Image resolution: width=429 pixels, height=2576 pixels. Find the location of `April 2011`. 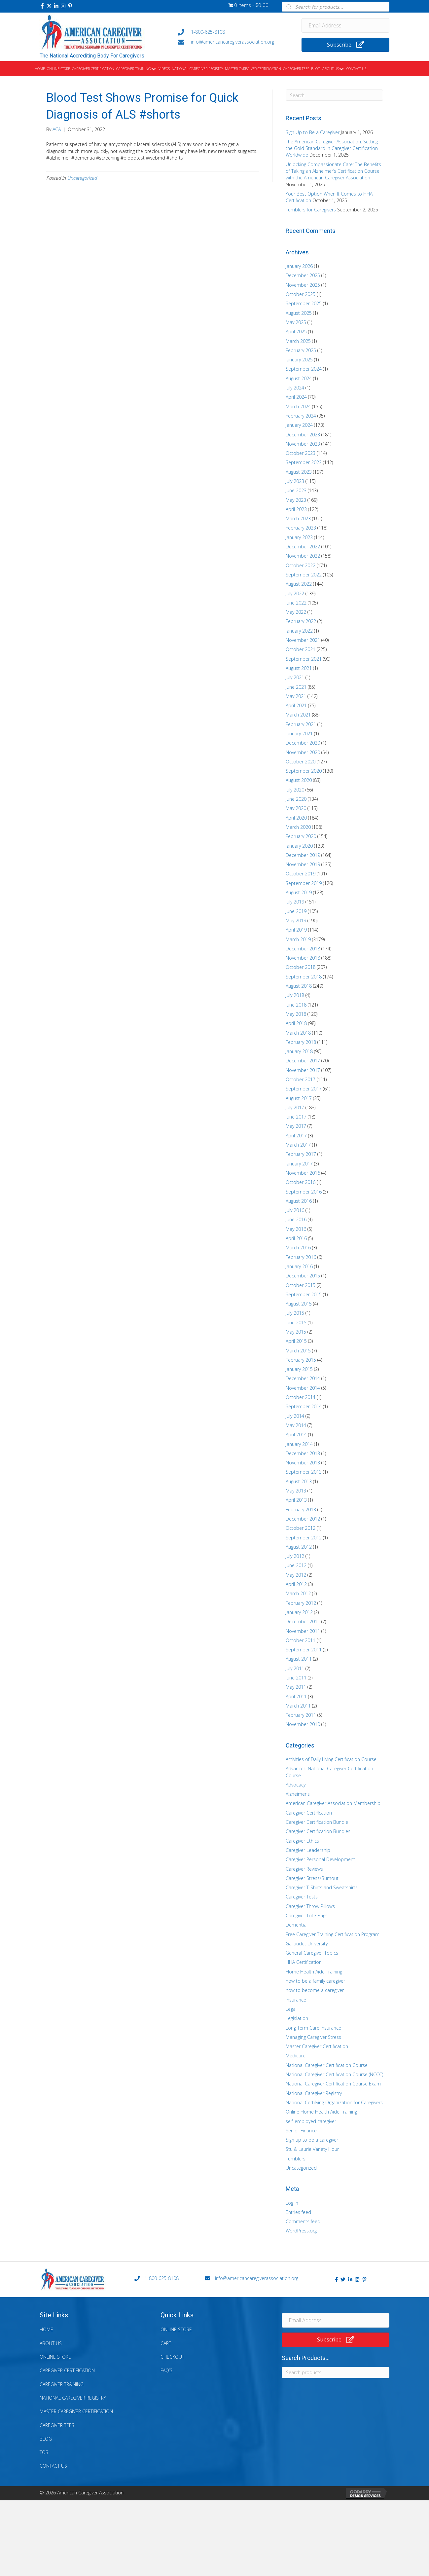

April 2011 is located at coordinates (296, 1696).